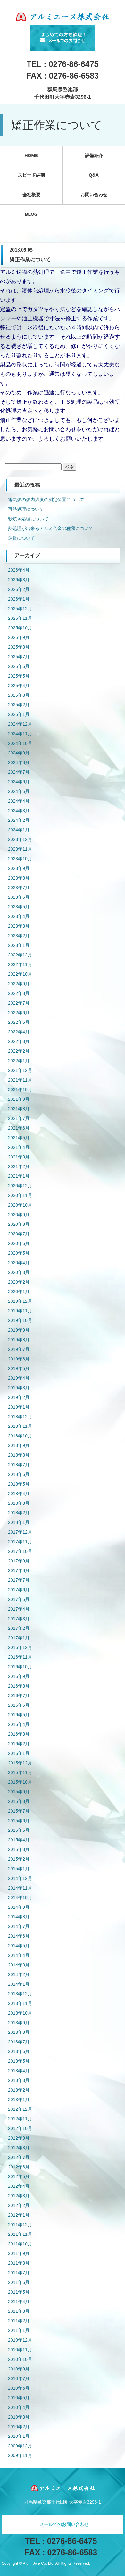 Image resolution: width=125 pixels, height=2576 pixels. I want to click on 2020年11月, so click(20, 1195).